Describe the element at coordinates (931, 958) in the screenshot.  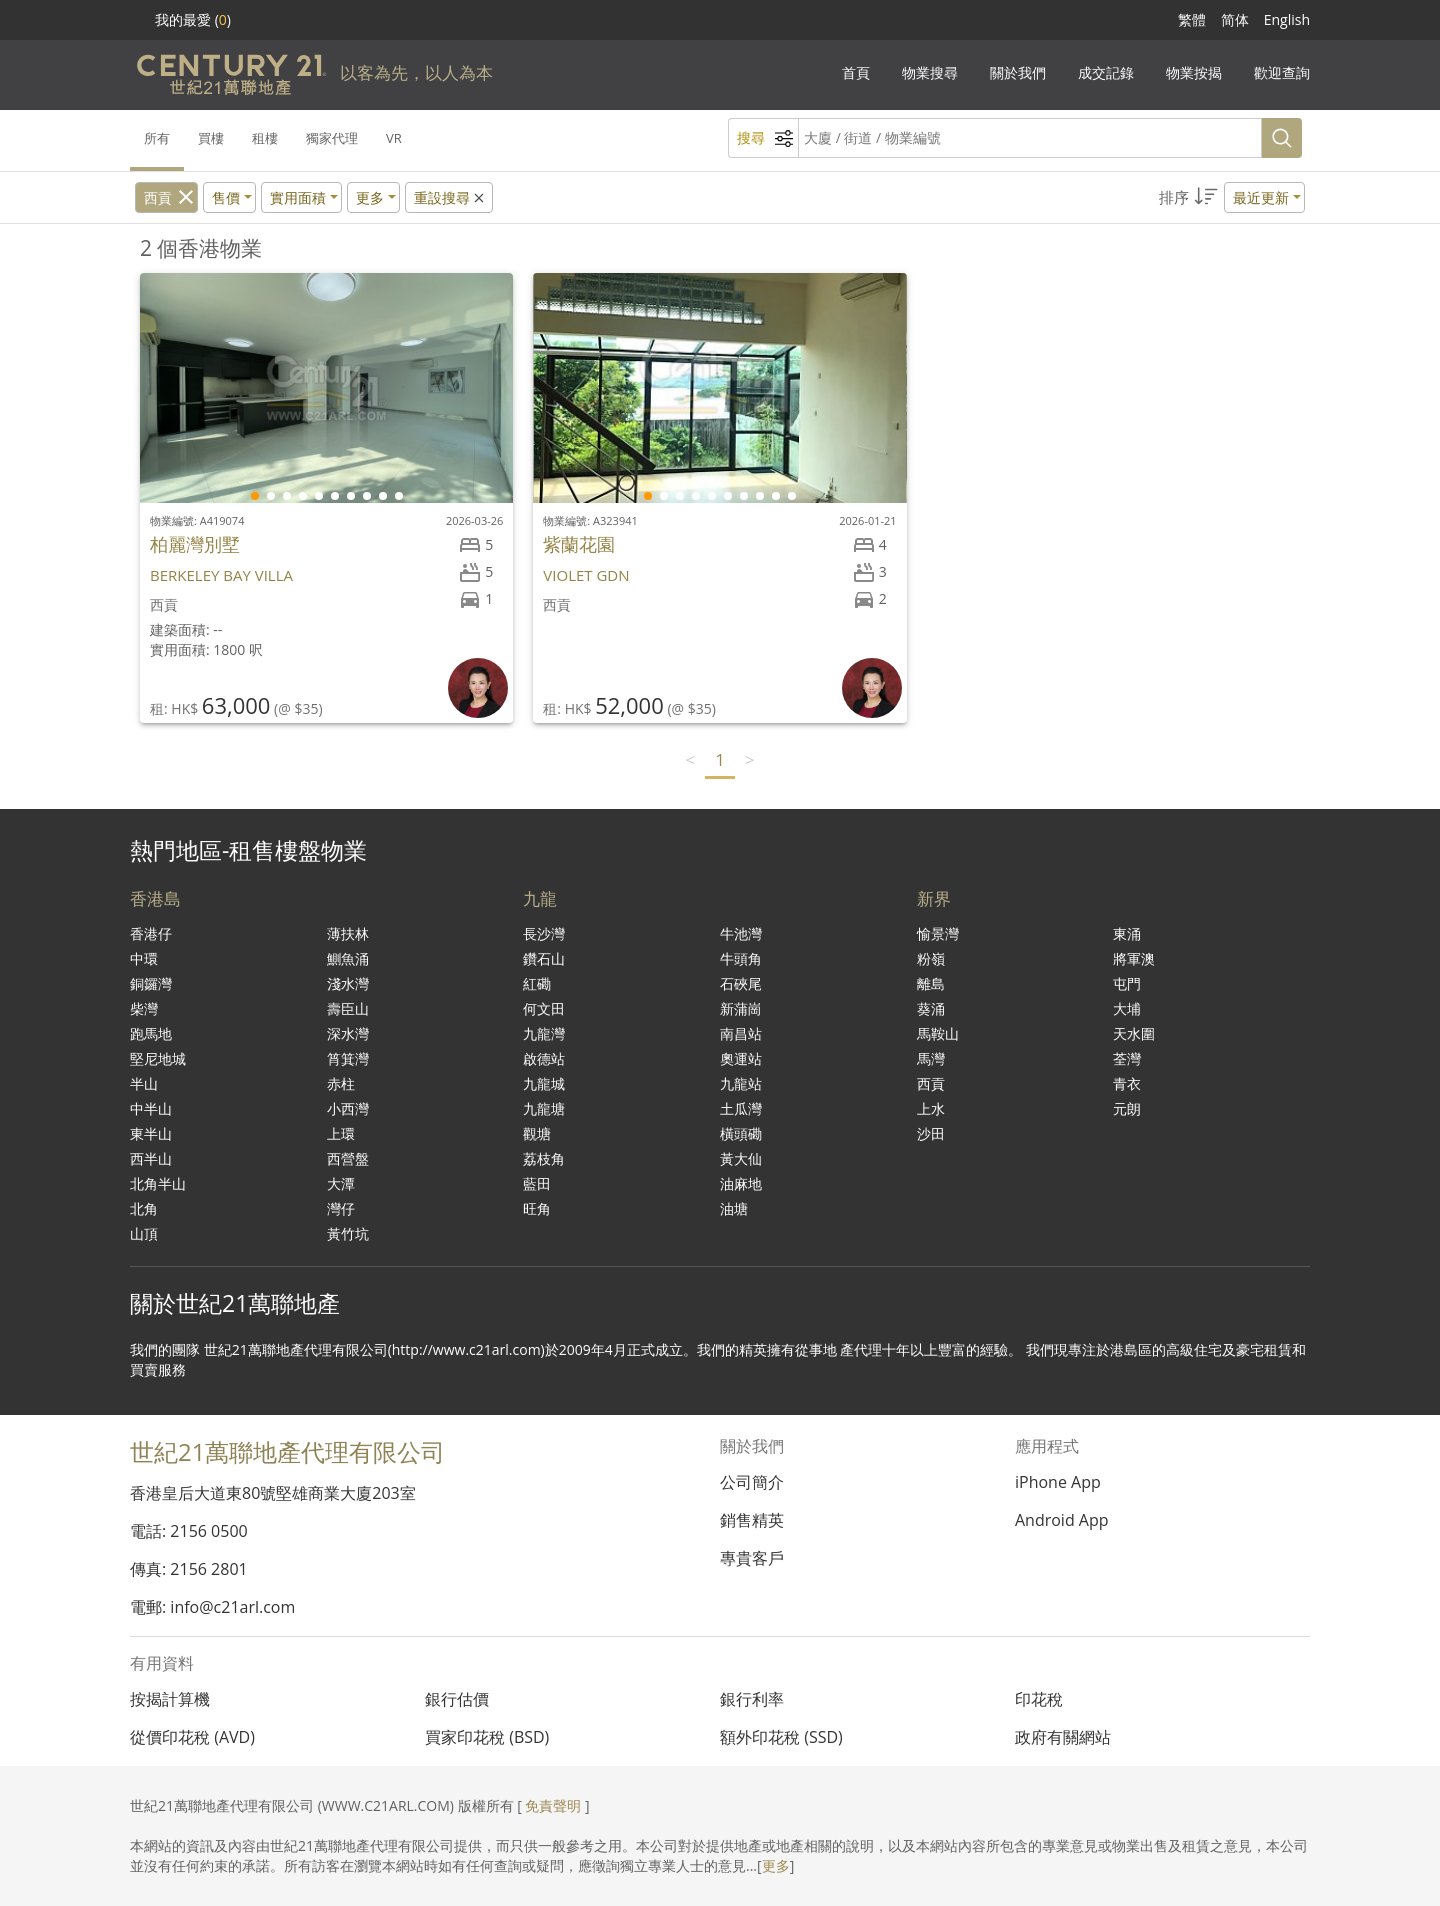
I see `粉嶺` at that location.